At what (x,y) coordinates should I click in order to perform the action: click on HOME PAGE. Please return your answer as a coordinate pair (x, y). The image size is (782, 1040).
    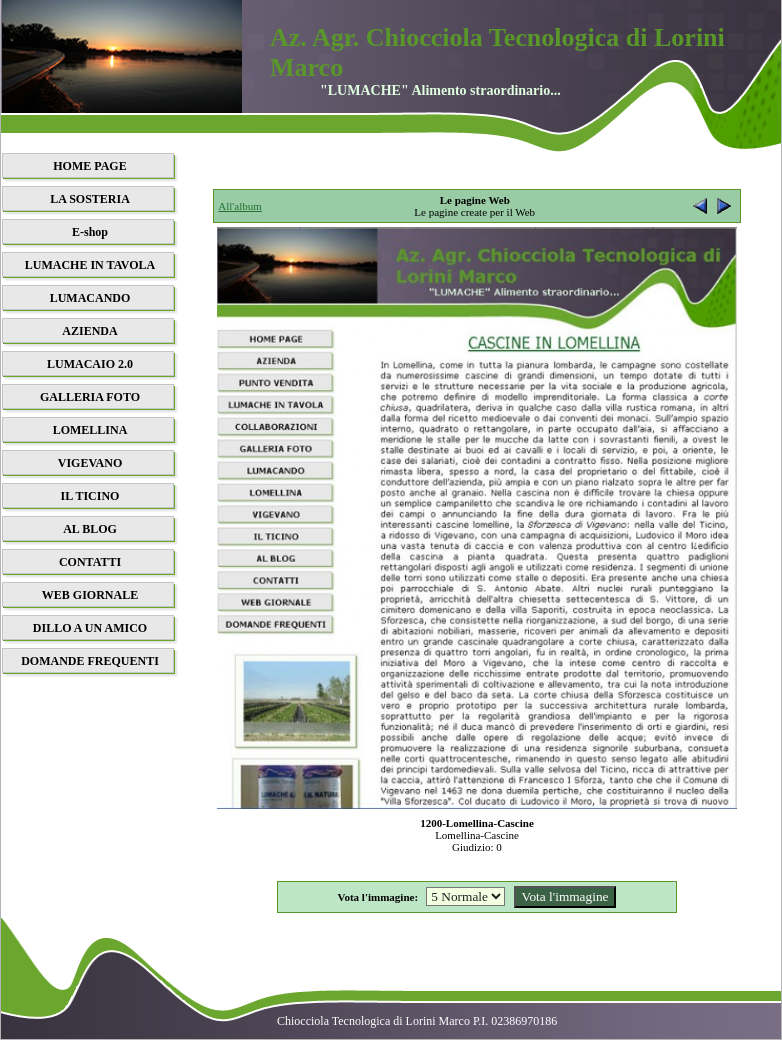
    Looking at the image, I should click on (89, 166).